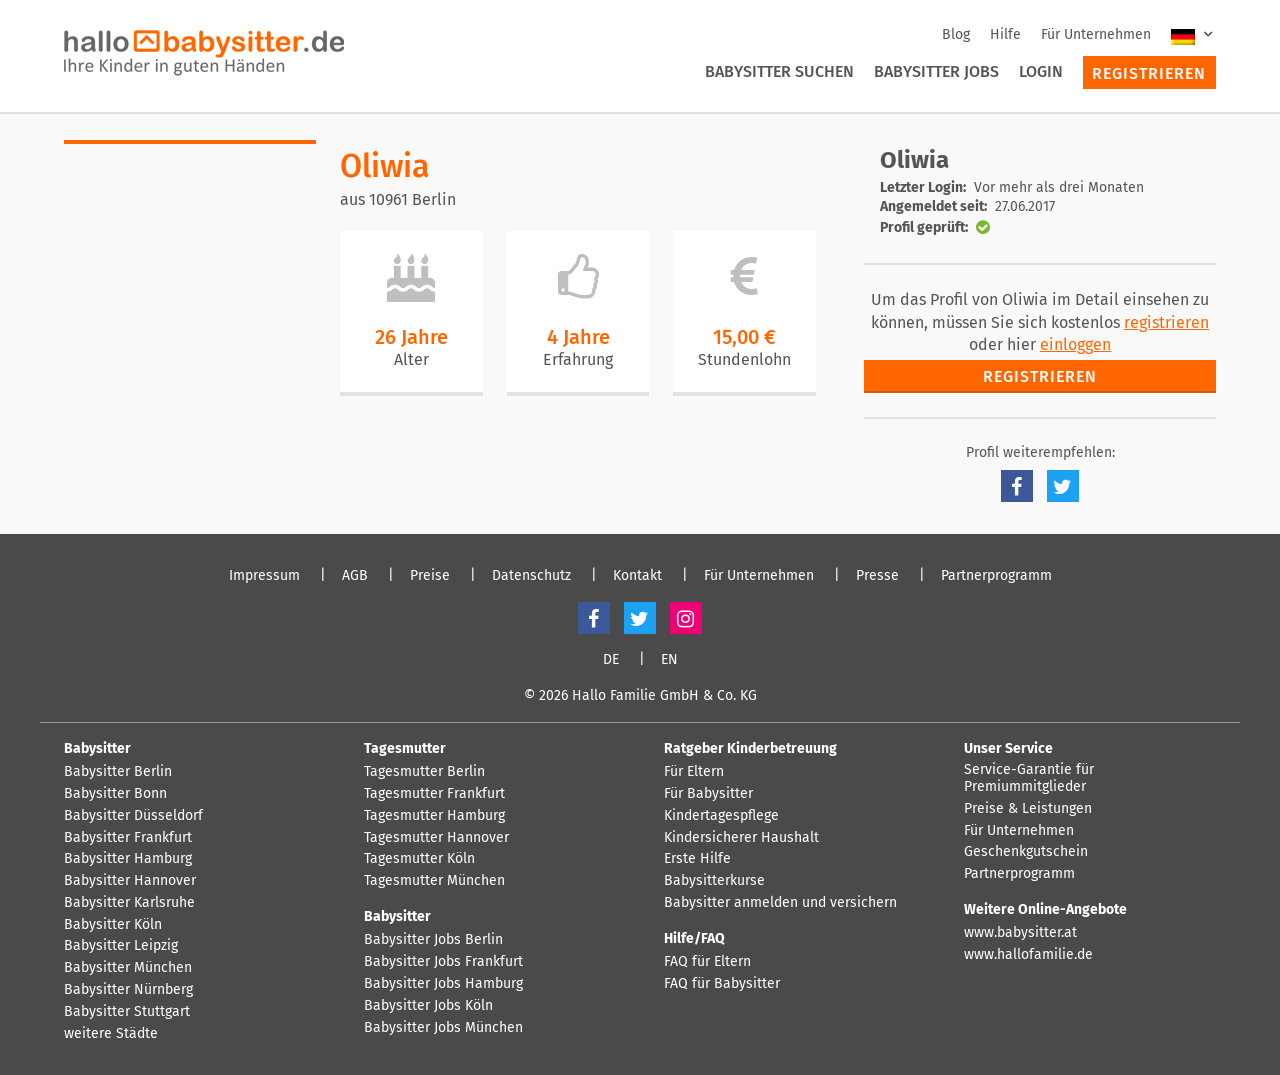 The width and height of the screenshot is (1280, 1075). Describe the element at coordinates (531, 576) in the screenshot. I see `Datenschutz` at that location.